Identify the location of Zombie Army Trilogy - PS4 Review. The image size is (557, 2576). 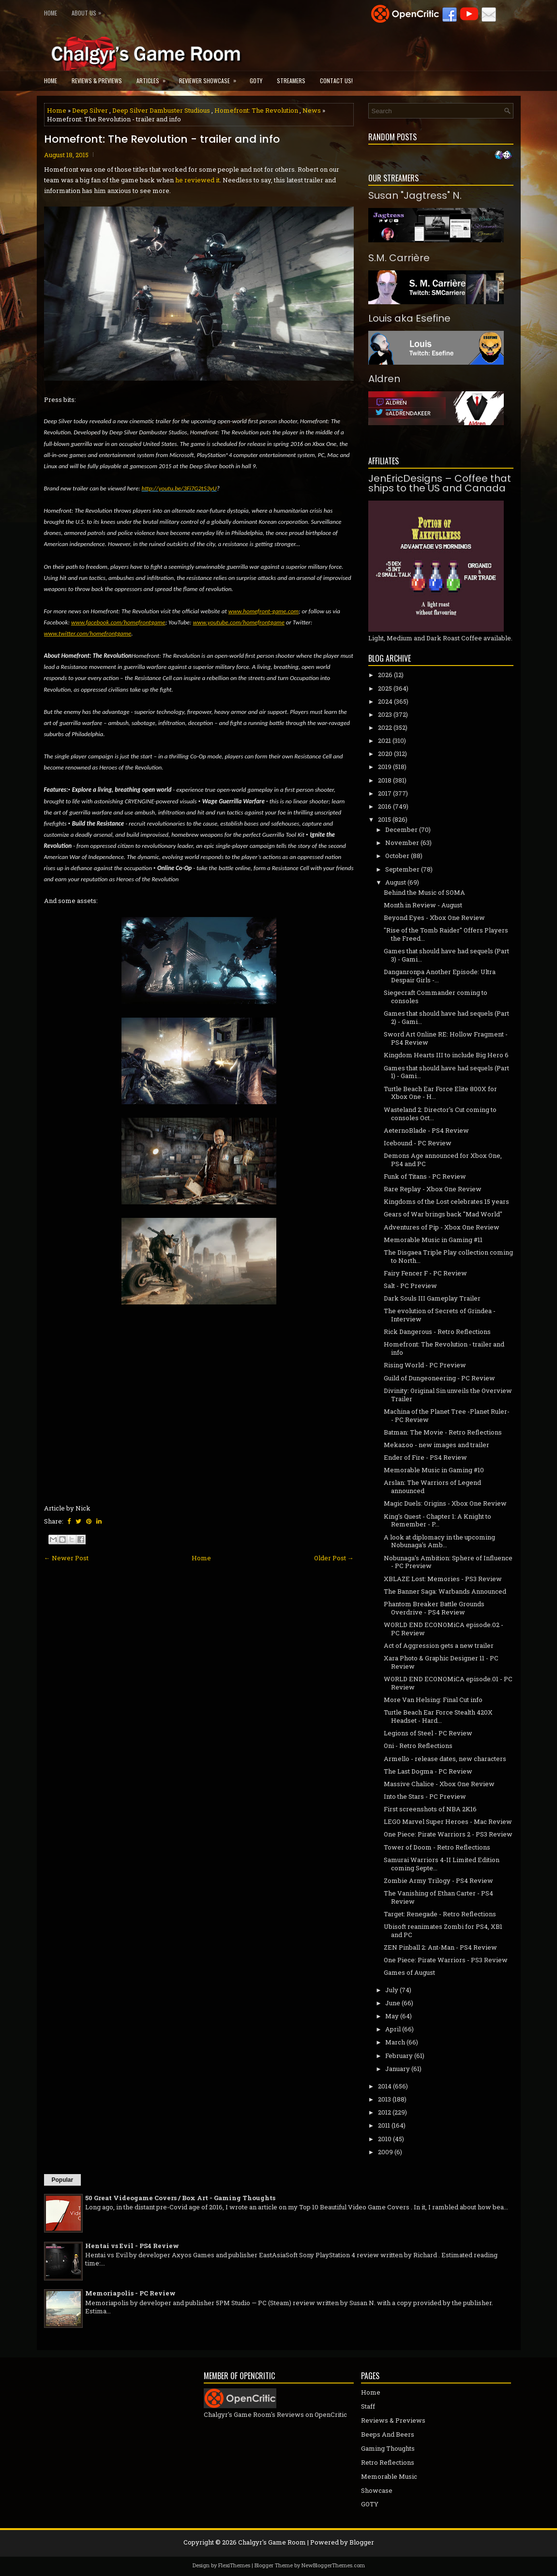
(438, 1880).